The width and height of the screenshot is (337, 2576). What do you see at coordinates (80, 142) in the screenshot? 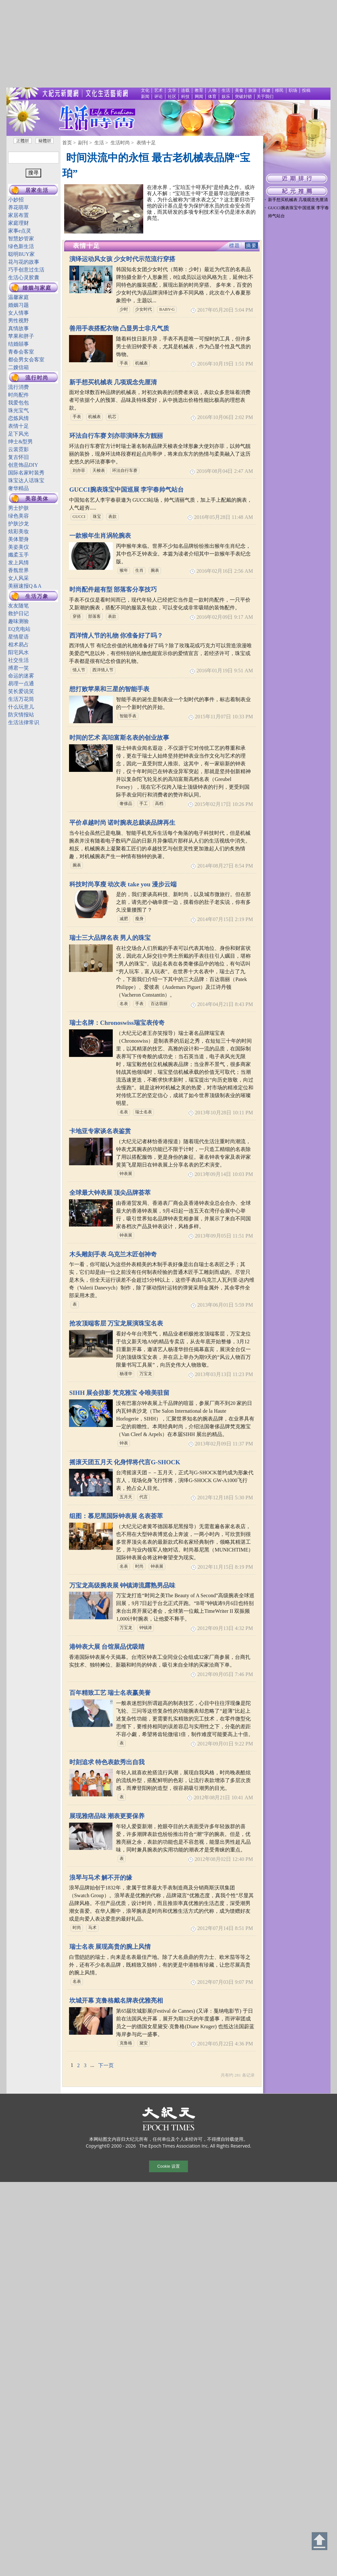
I see `> 副刊` at bounding box center [80, 142].